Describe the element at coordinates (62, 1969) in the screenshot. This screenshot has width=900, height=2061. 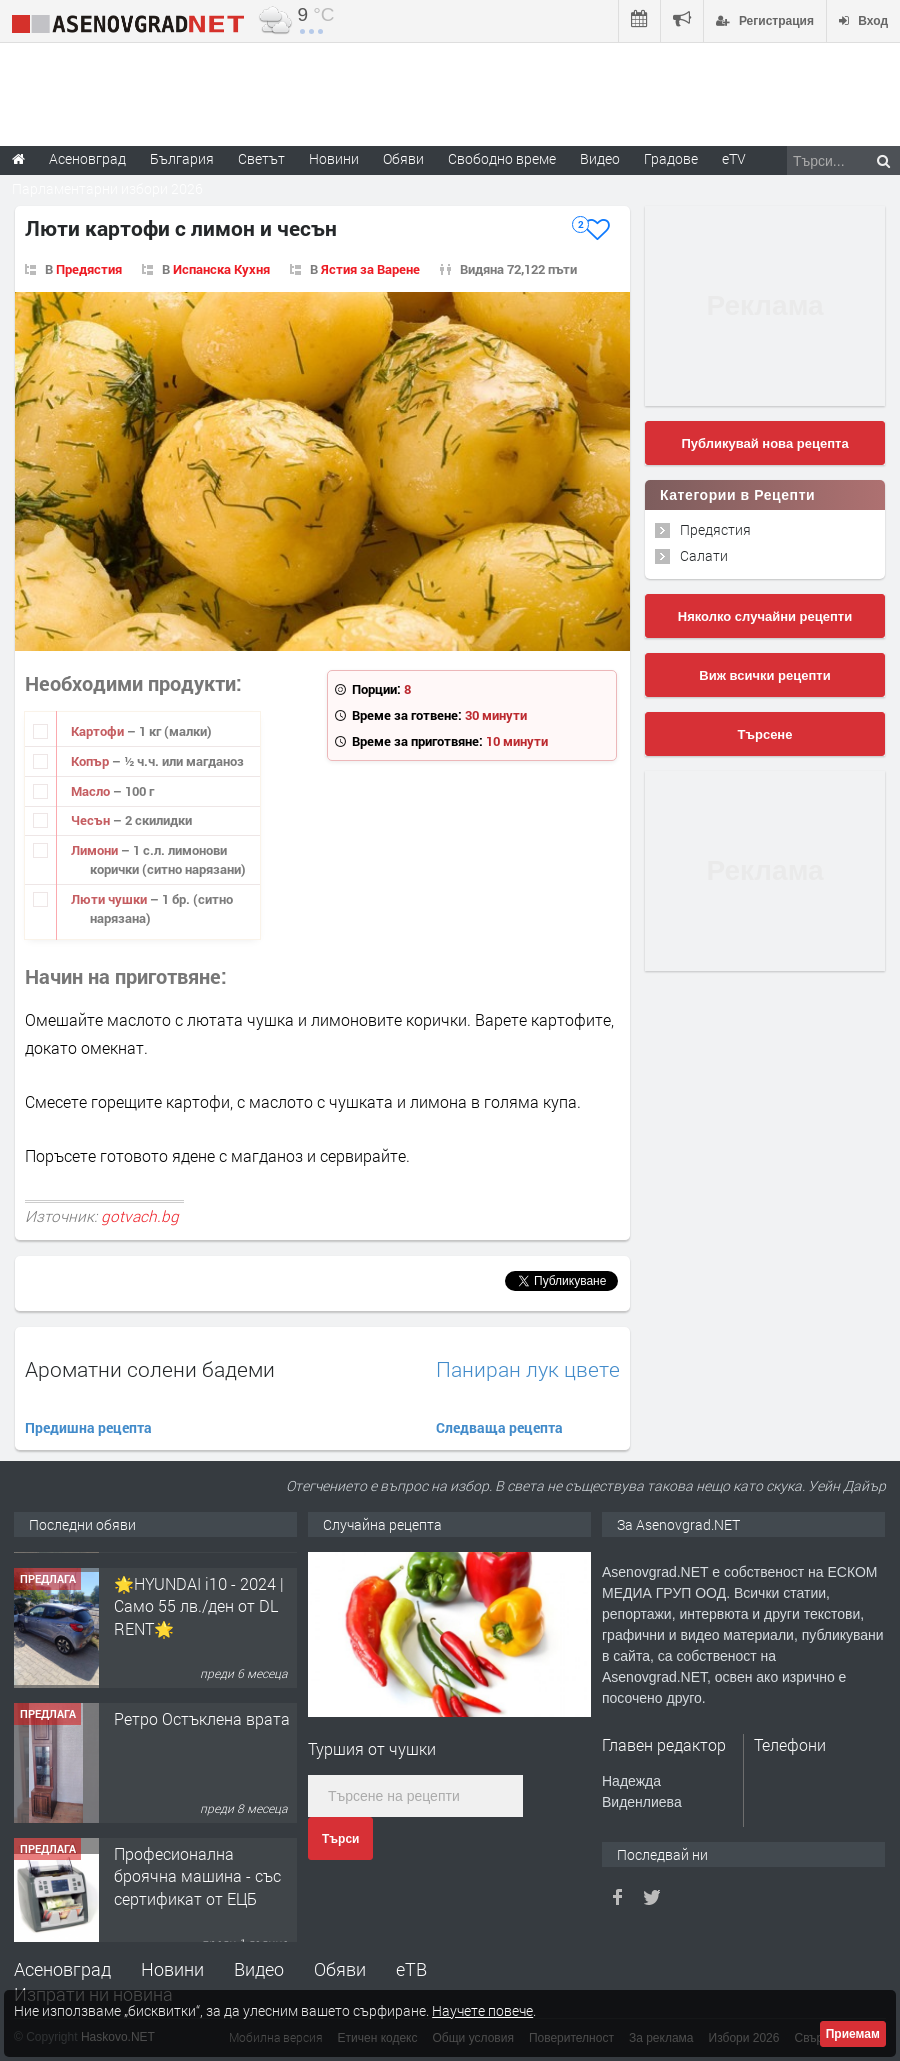
I see `Асеновград` at that location.